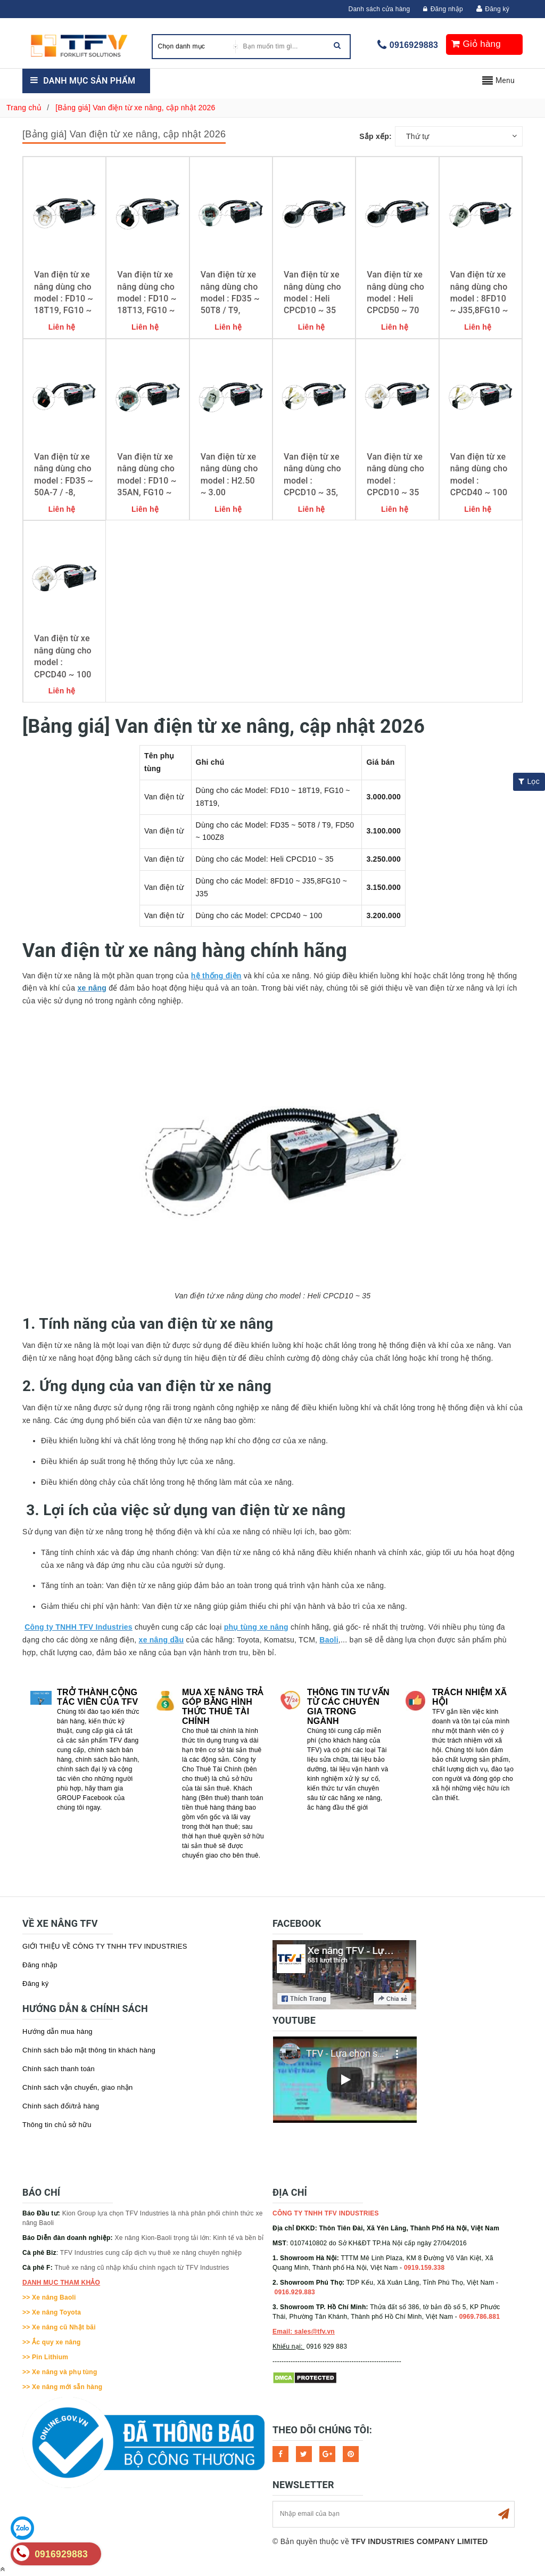 The width and height of the screenshot is (545, 2576). I want to click on 0916929883, so click(414, 45).